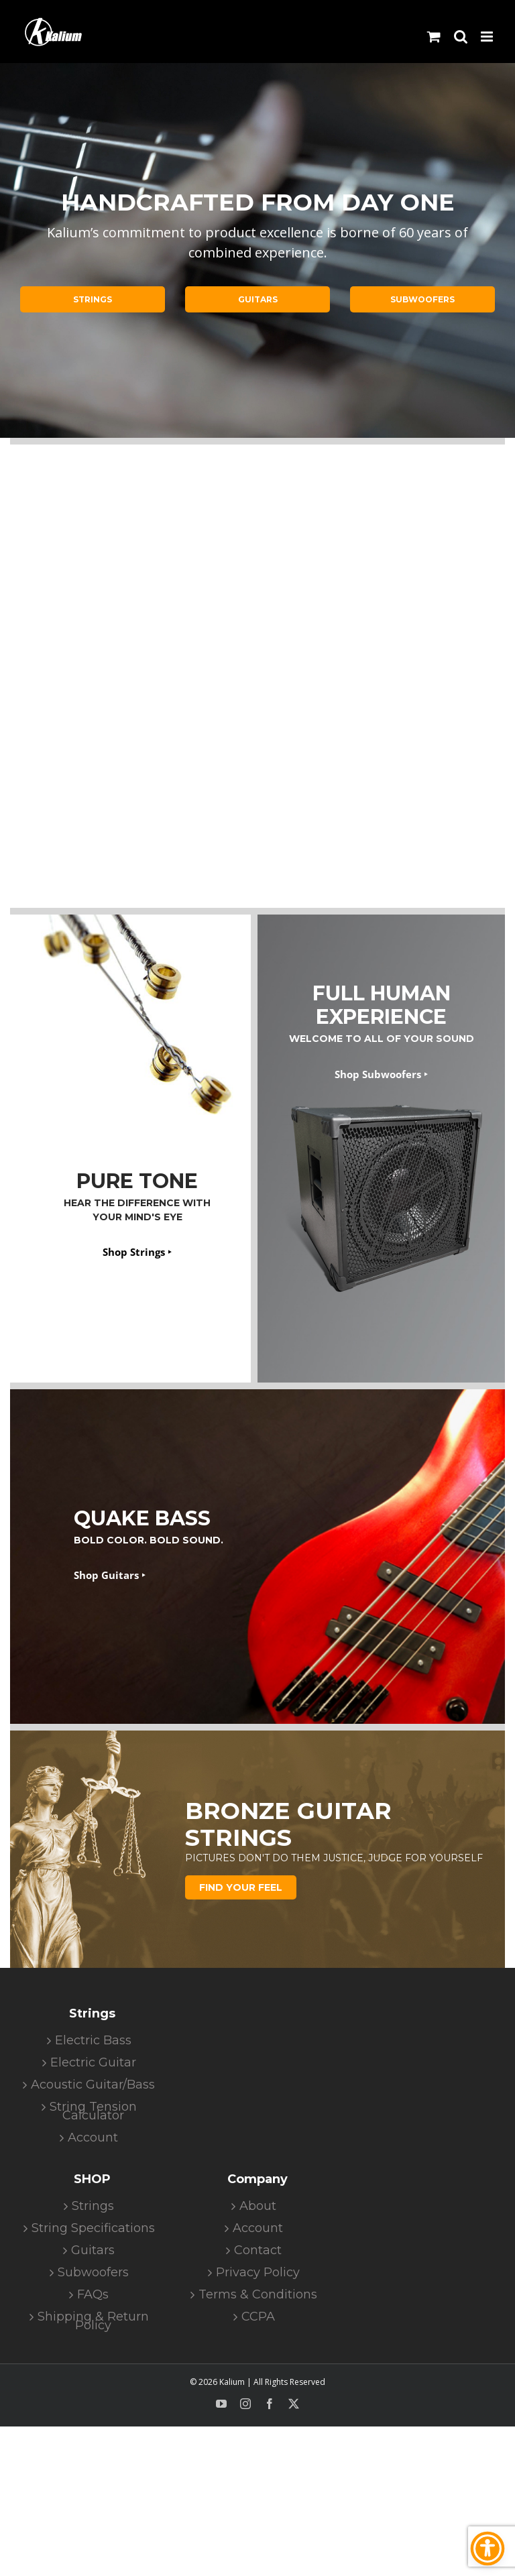  Describe the element at coordinates (488, 37) in the screenshot. I see `[Toggle mobile menu]` at that location.